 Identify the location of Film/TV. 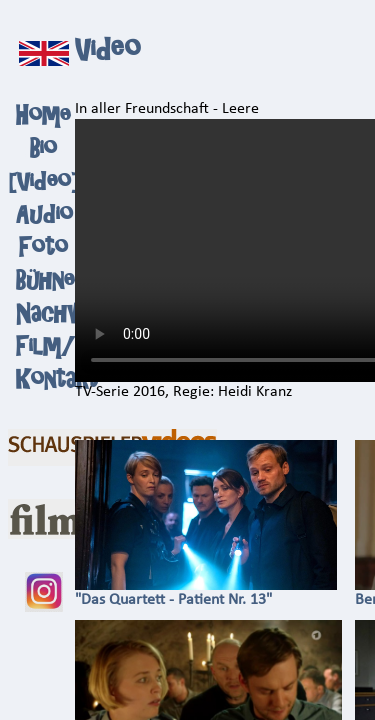
(62, 346).